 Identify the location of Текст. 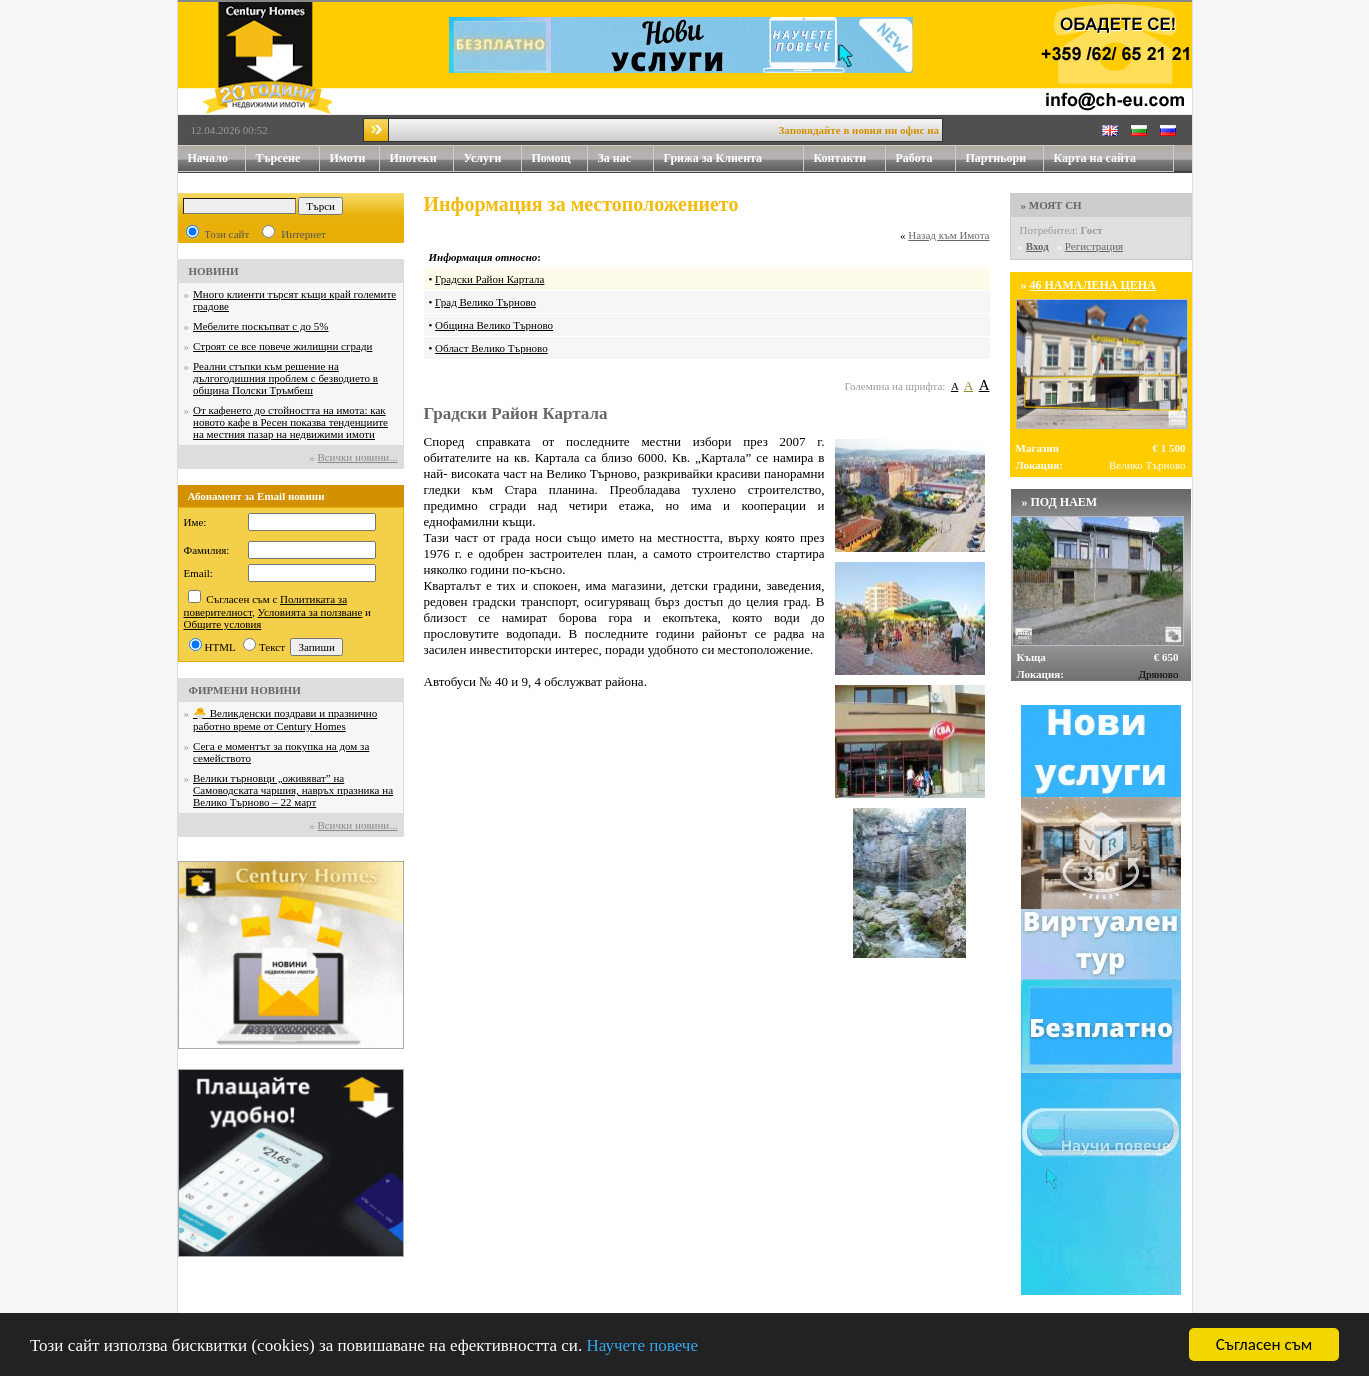
(272, 647).